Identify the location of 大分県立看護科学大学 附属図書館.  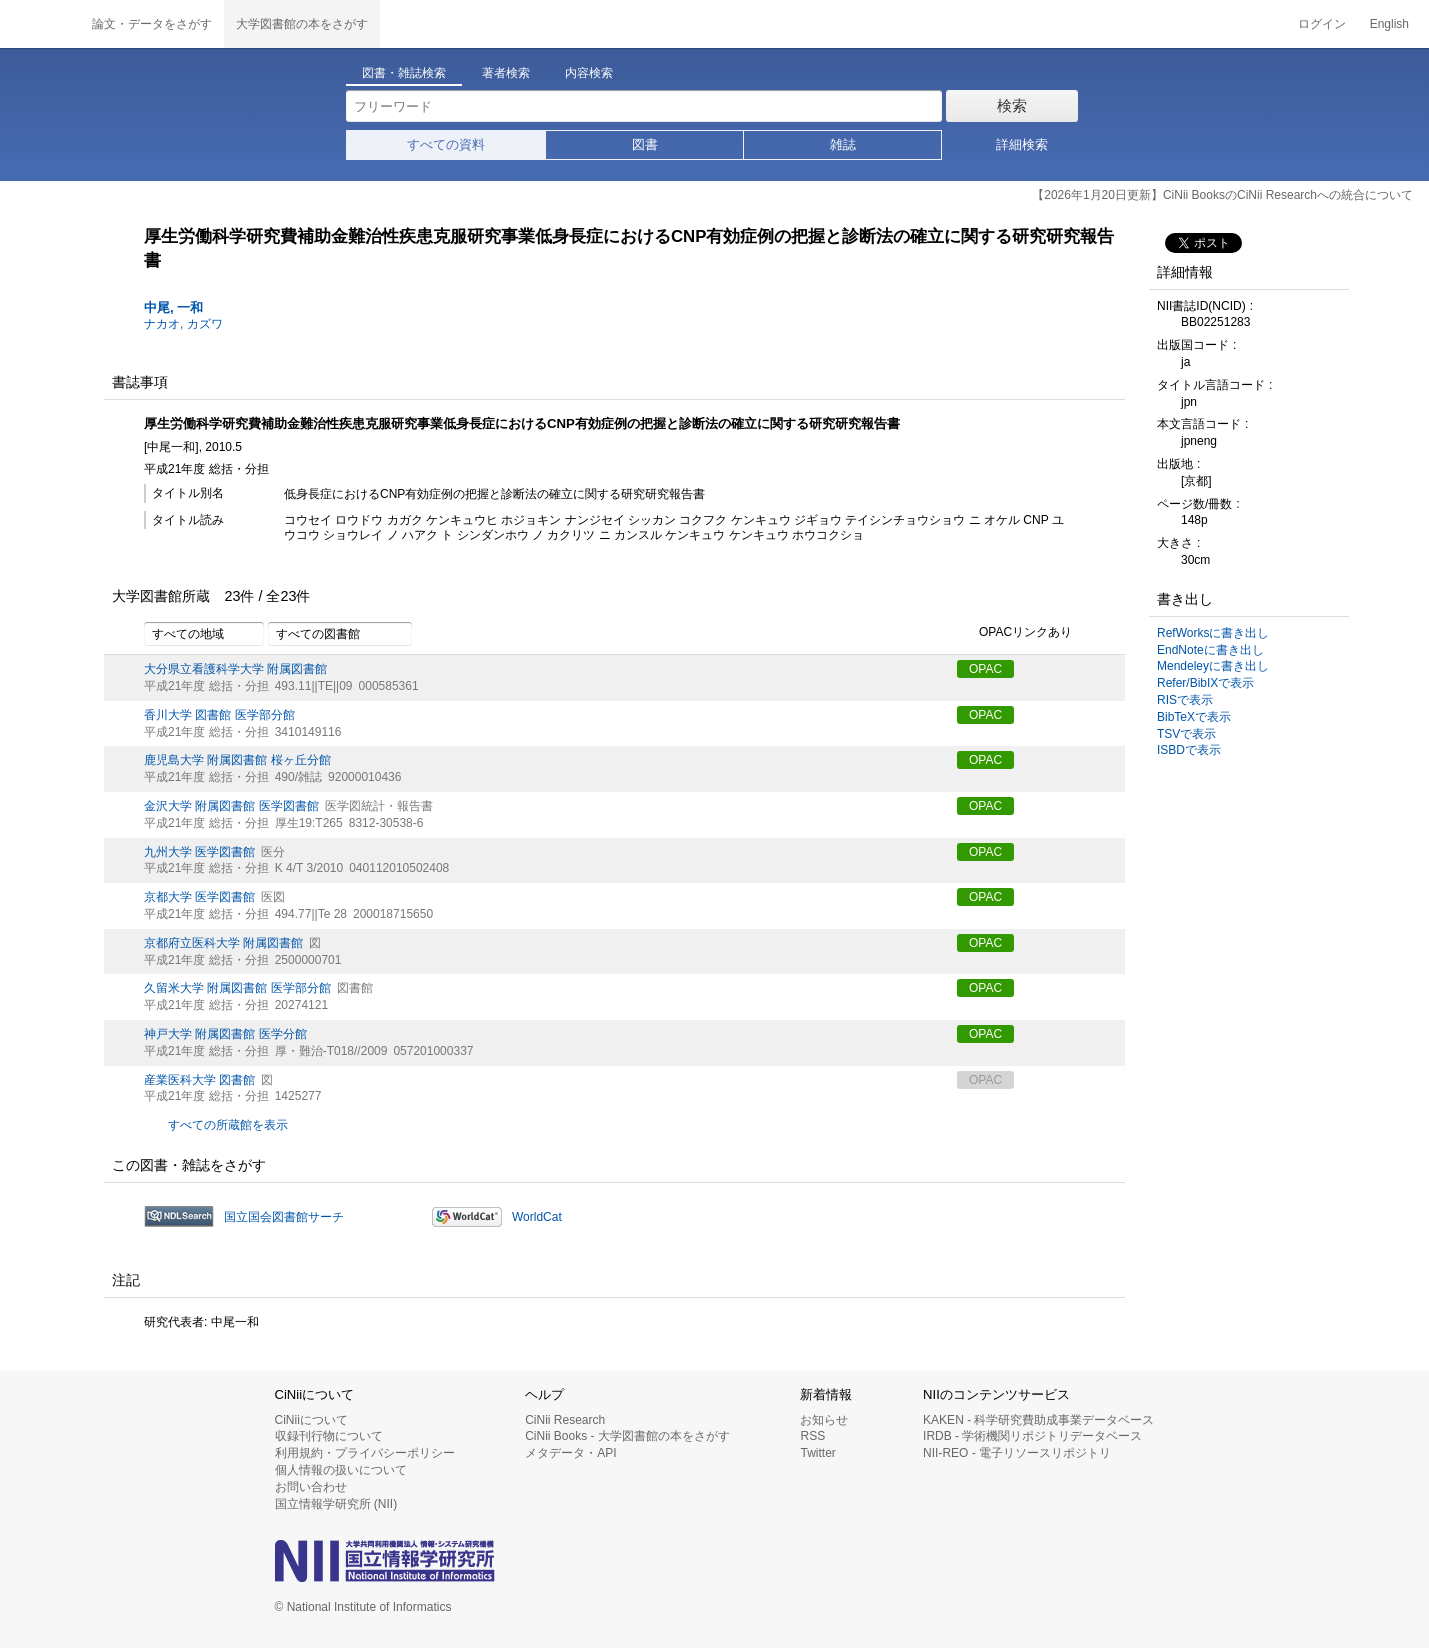
(235, 669).